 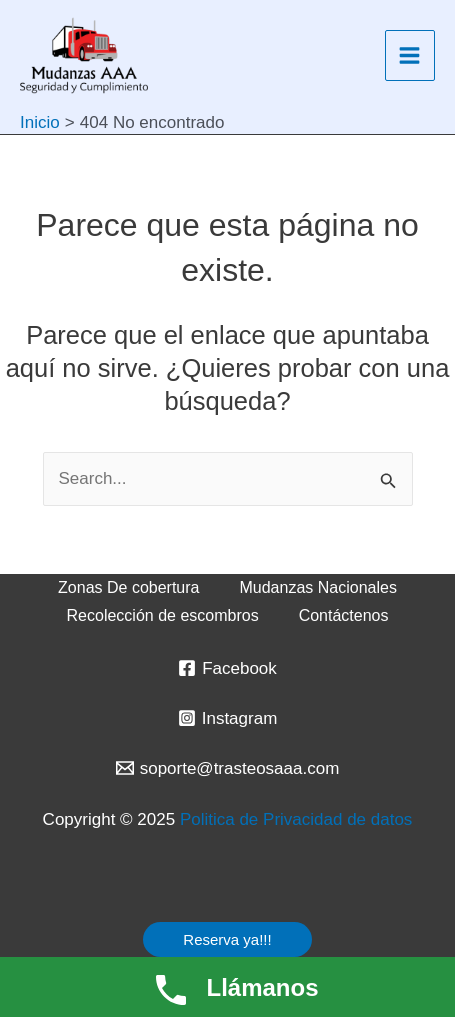 What do you see at coordinates (163, 615) in the screenshot?
I see `Recolección de escombros` at bounding box center [163, 615].